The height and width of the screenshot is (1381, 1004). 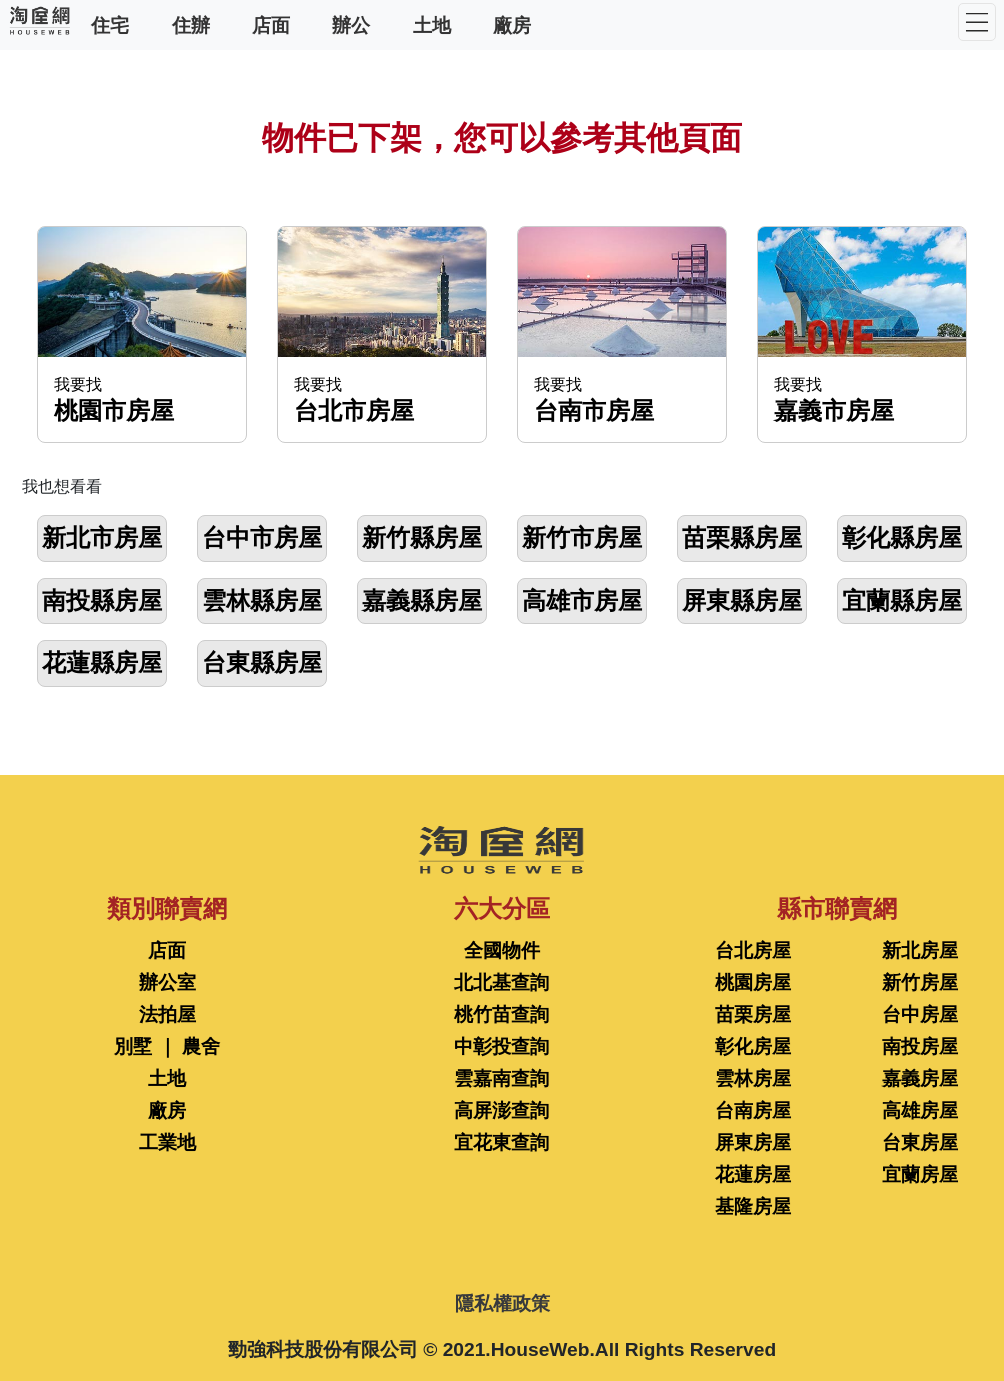 I want to click on 隱私權政策, so click(x=502, y=1303).